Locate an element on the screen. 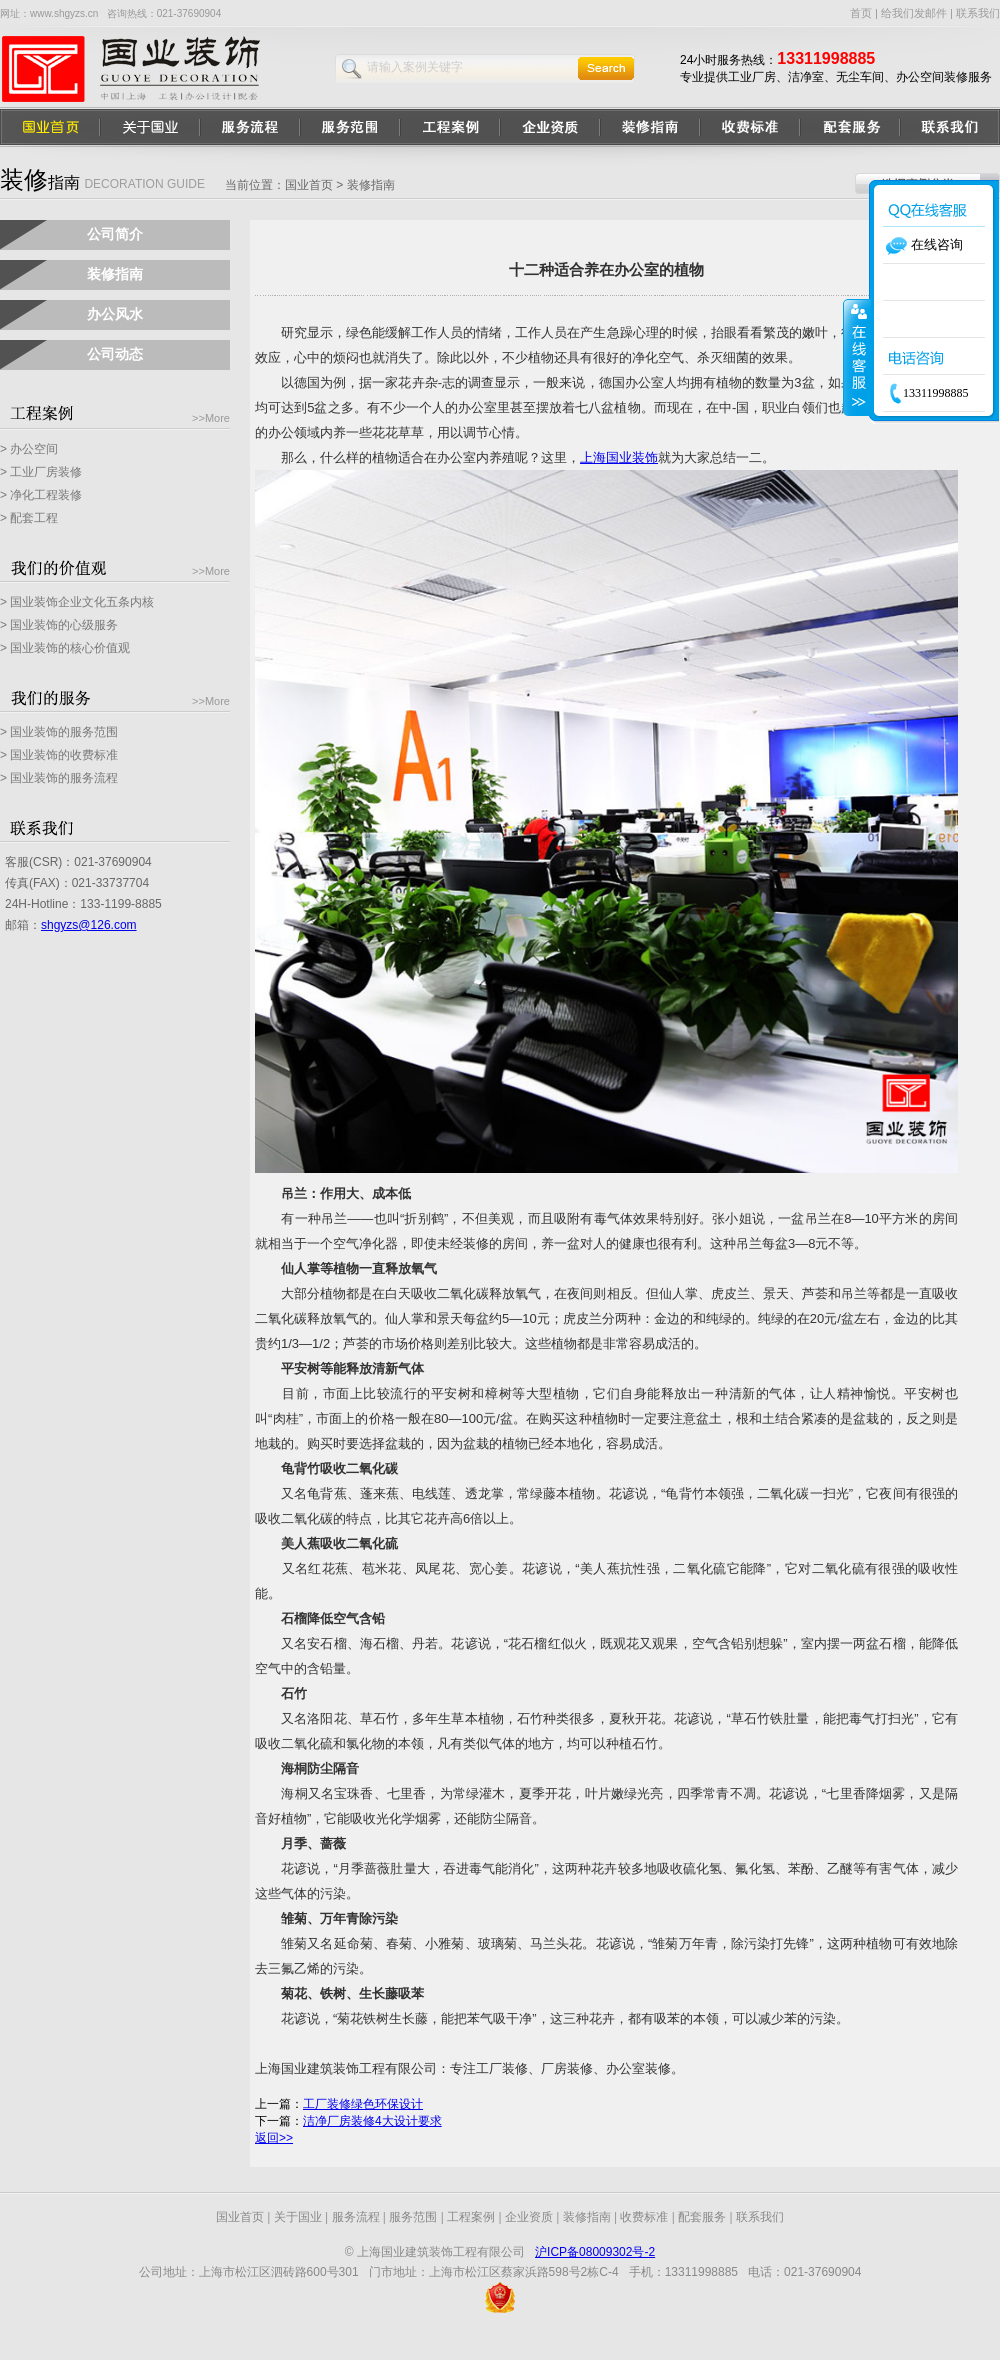  公司动态 is located at coordinates (115, 354).